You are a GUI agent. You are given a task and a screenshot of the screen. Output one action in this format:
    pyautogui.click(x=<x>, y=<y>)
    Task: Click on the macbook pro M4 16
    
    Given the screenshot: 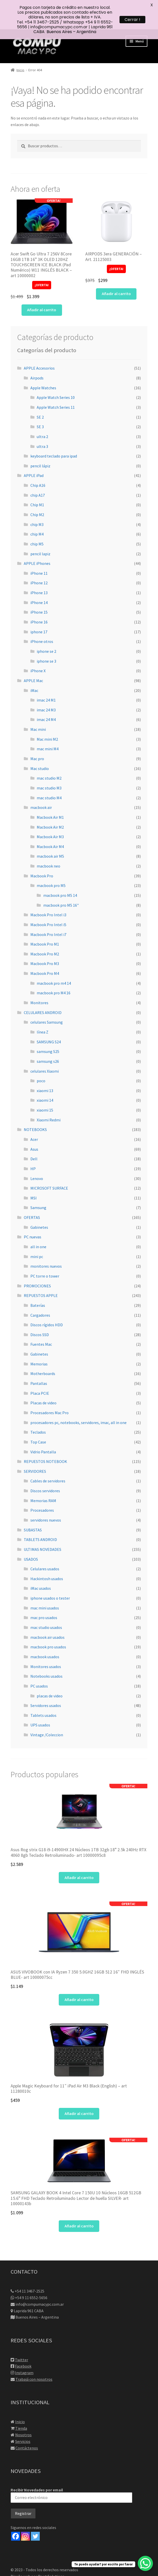 What is the action you would take?
    pyautogui.click(x=53, y=963)
    